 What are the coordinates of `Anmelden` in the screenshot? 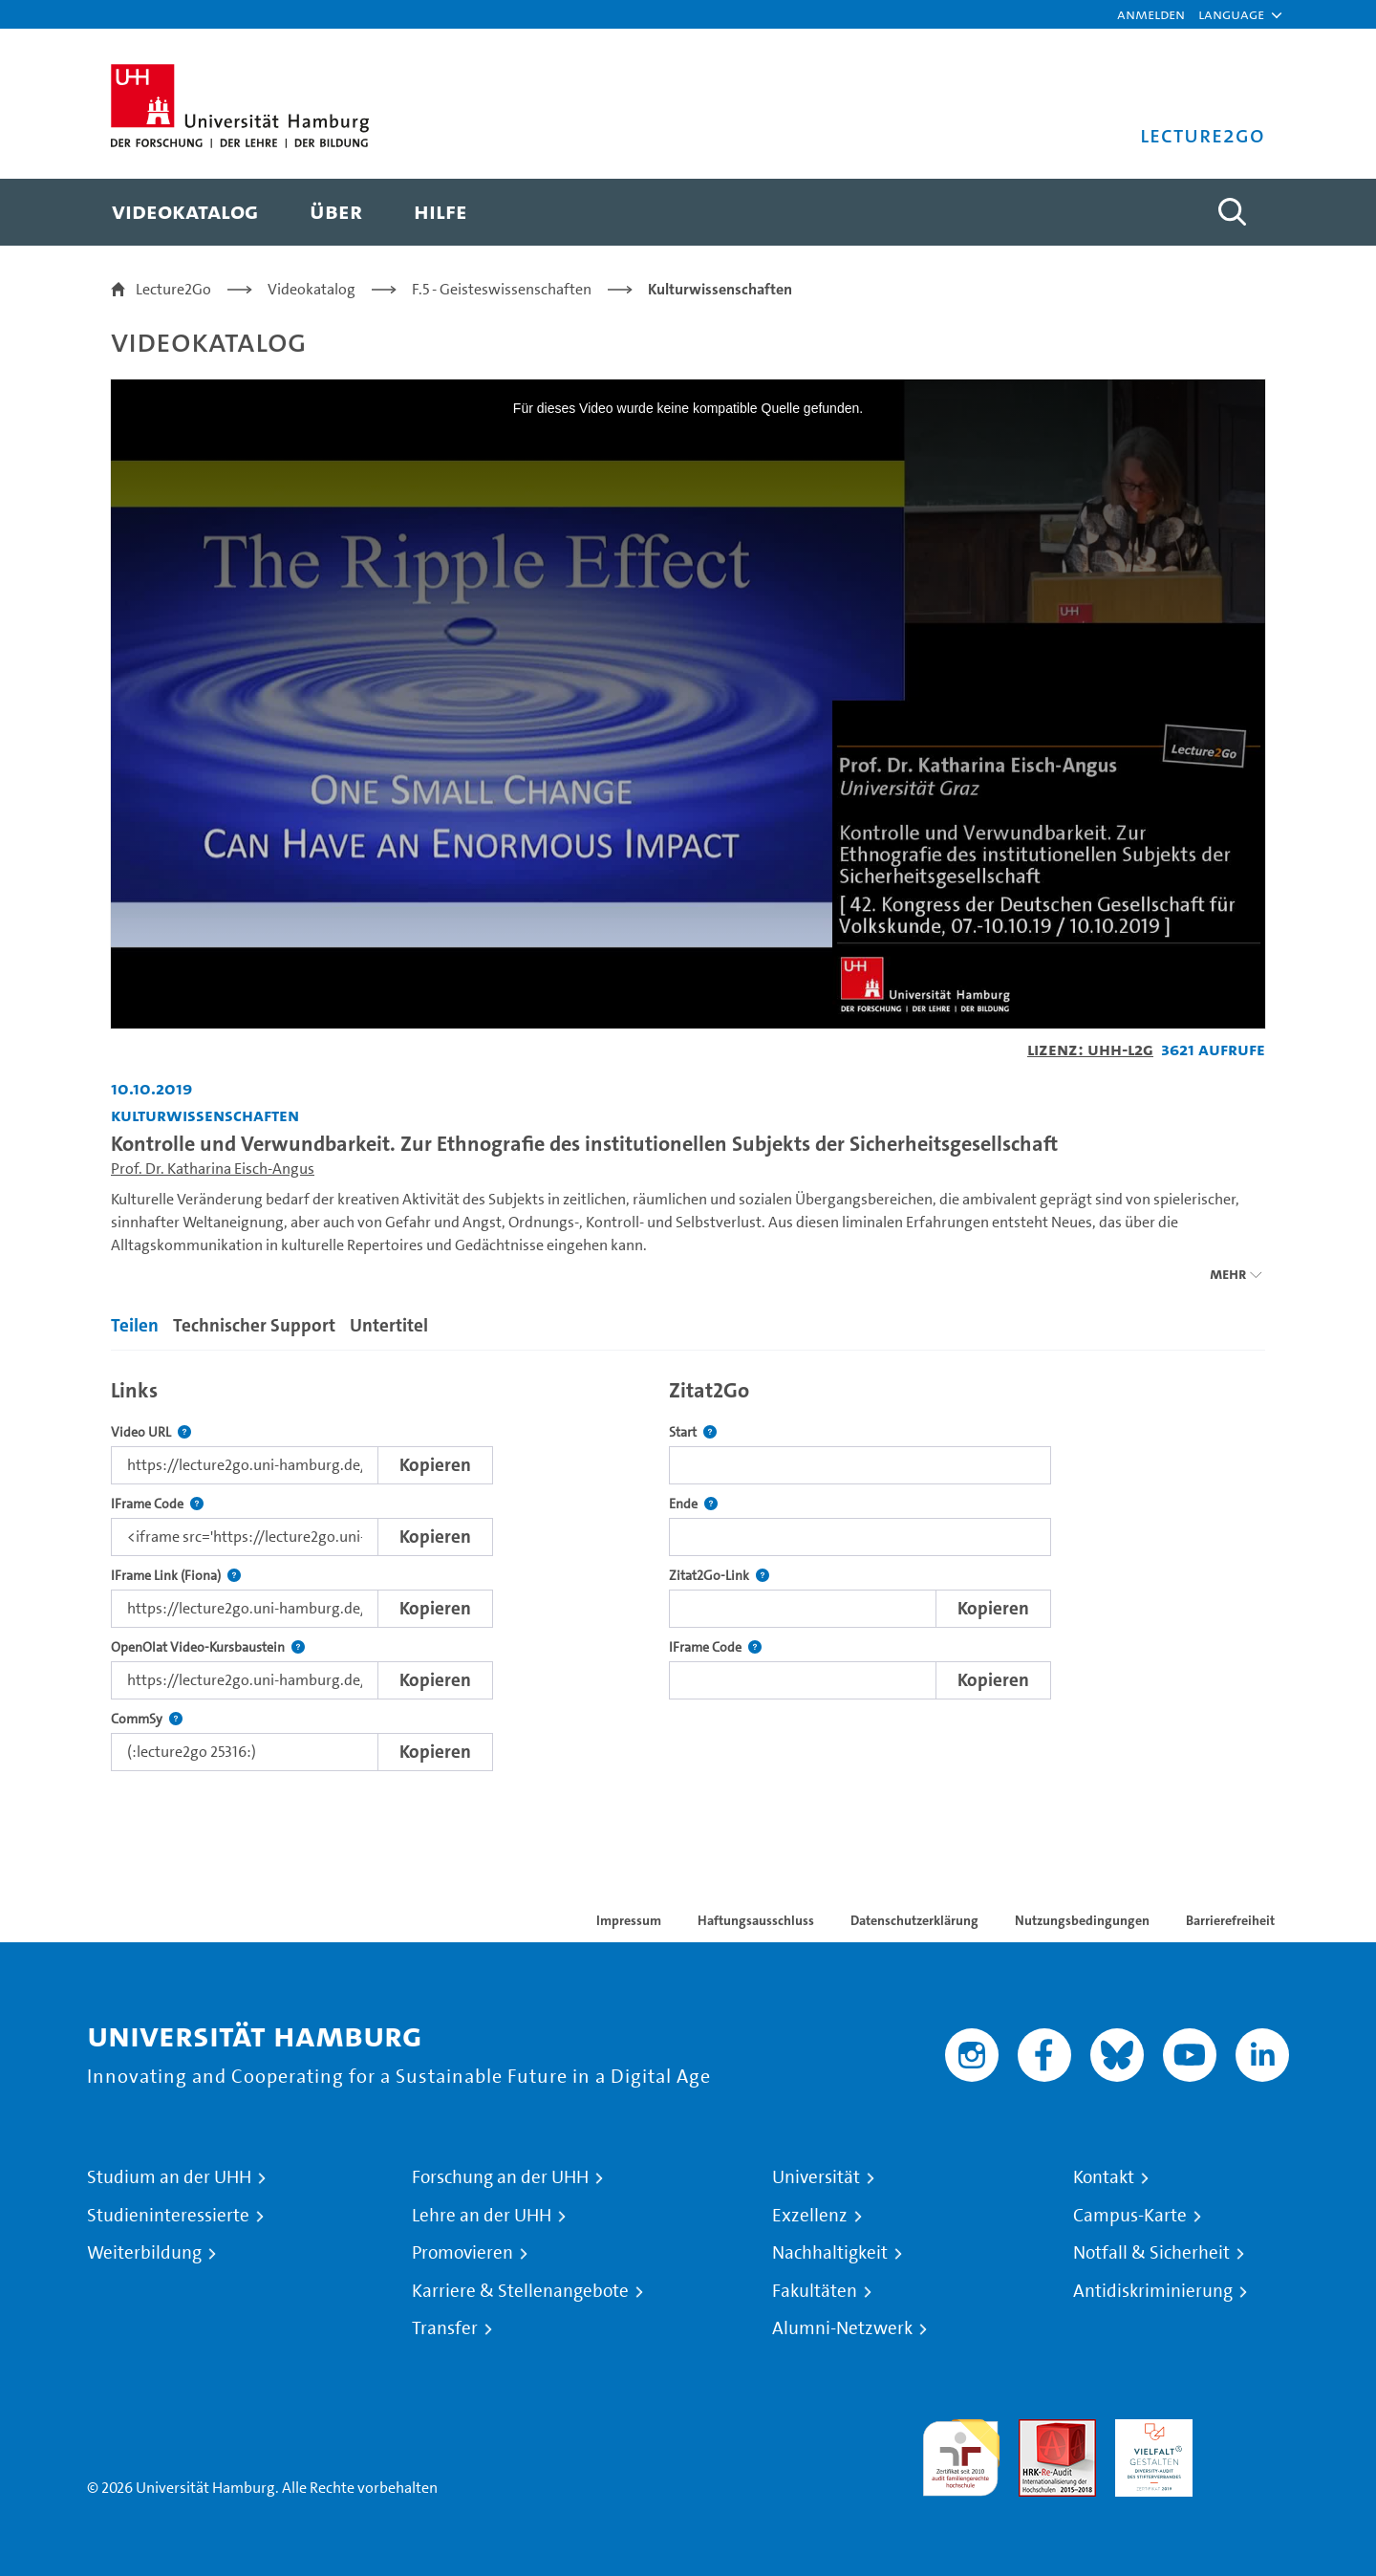 It's located at (1151, 14).